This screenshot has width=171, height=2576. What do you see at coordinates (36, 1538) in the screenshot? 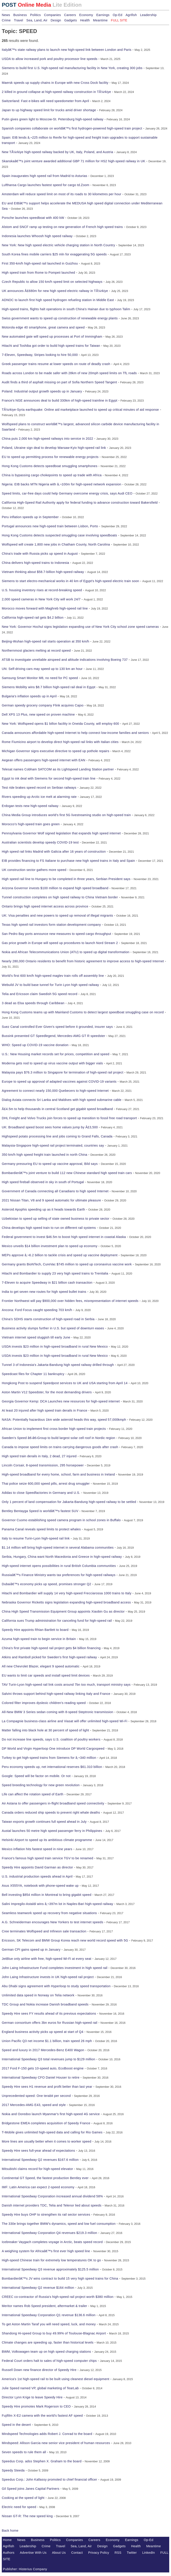
I see `Italy to resume Turin-Lyon high-speed rail link` at bounding box center [36, 1538].